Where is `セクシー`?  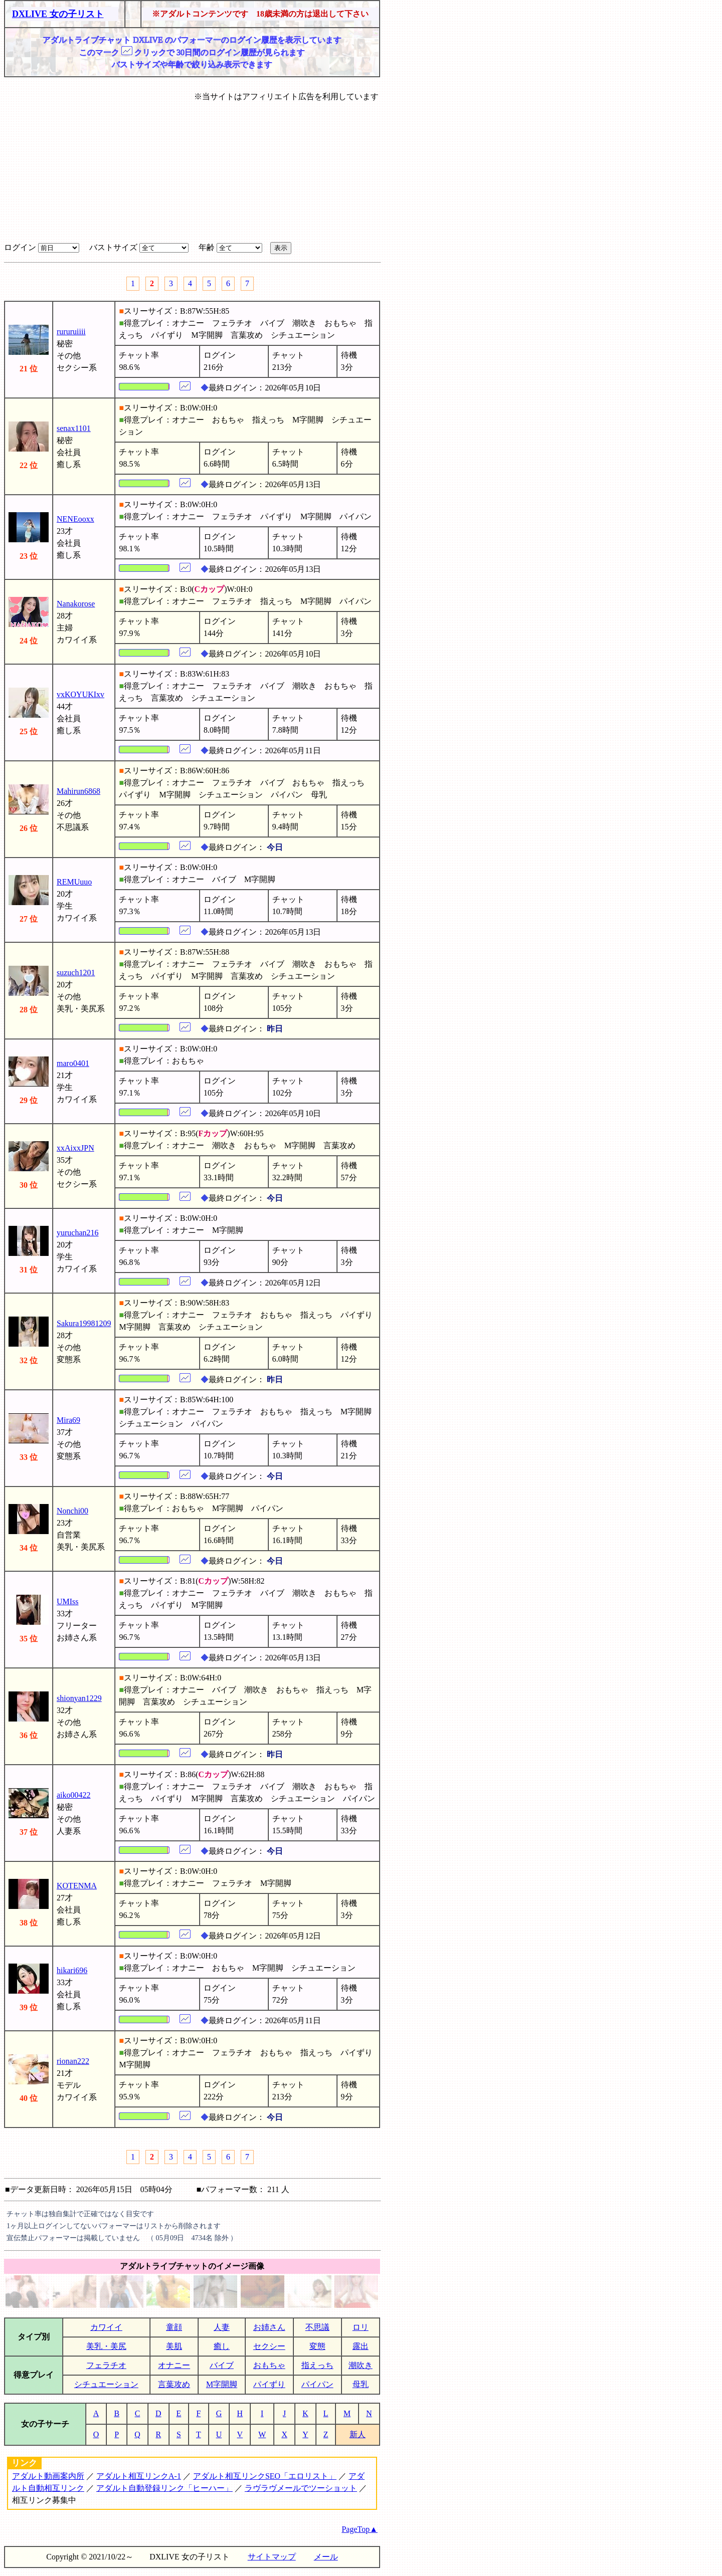
セクシー is located at coordinates (269, 2346).